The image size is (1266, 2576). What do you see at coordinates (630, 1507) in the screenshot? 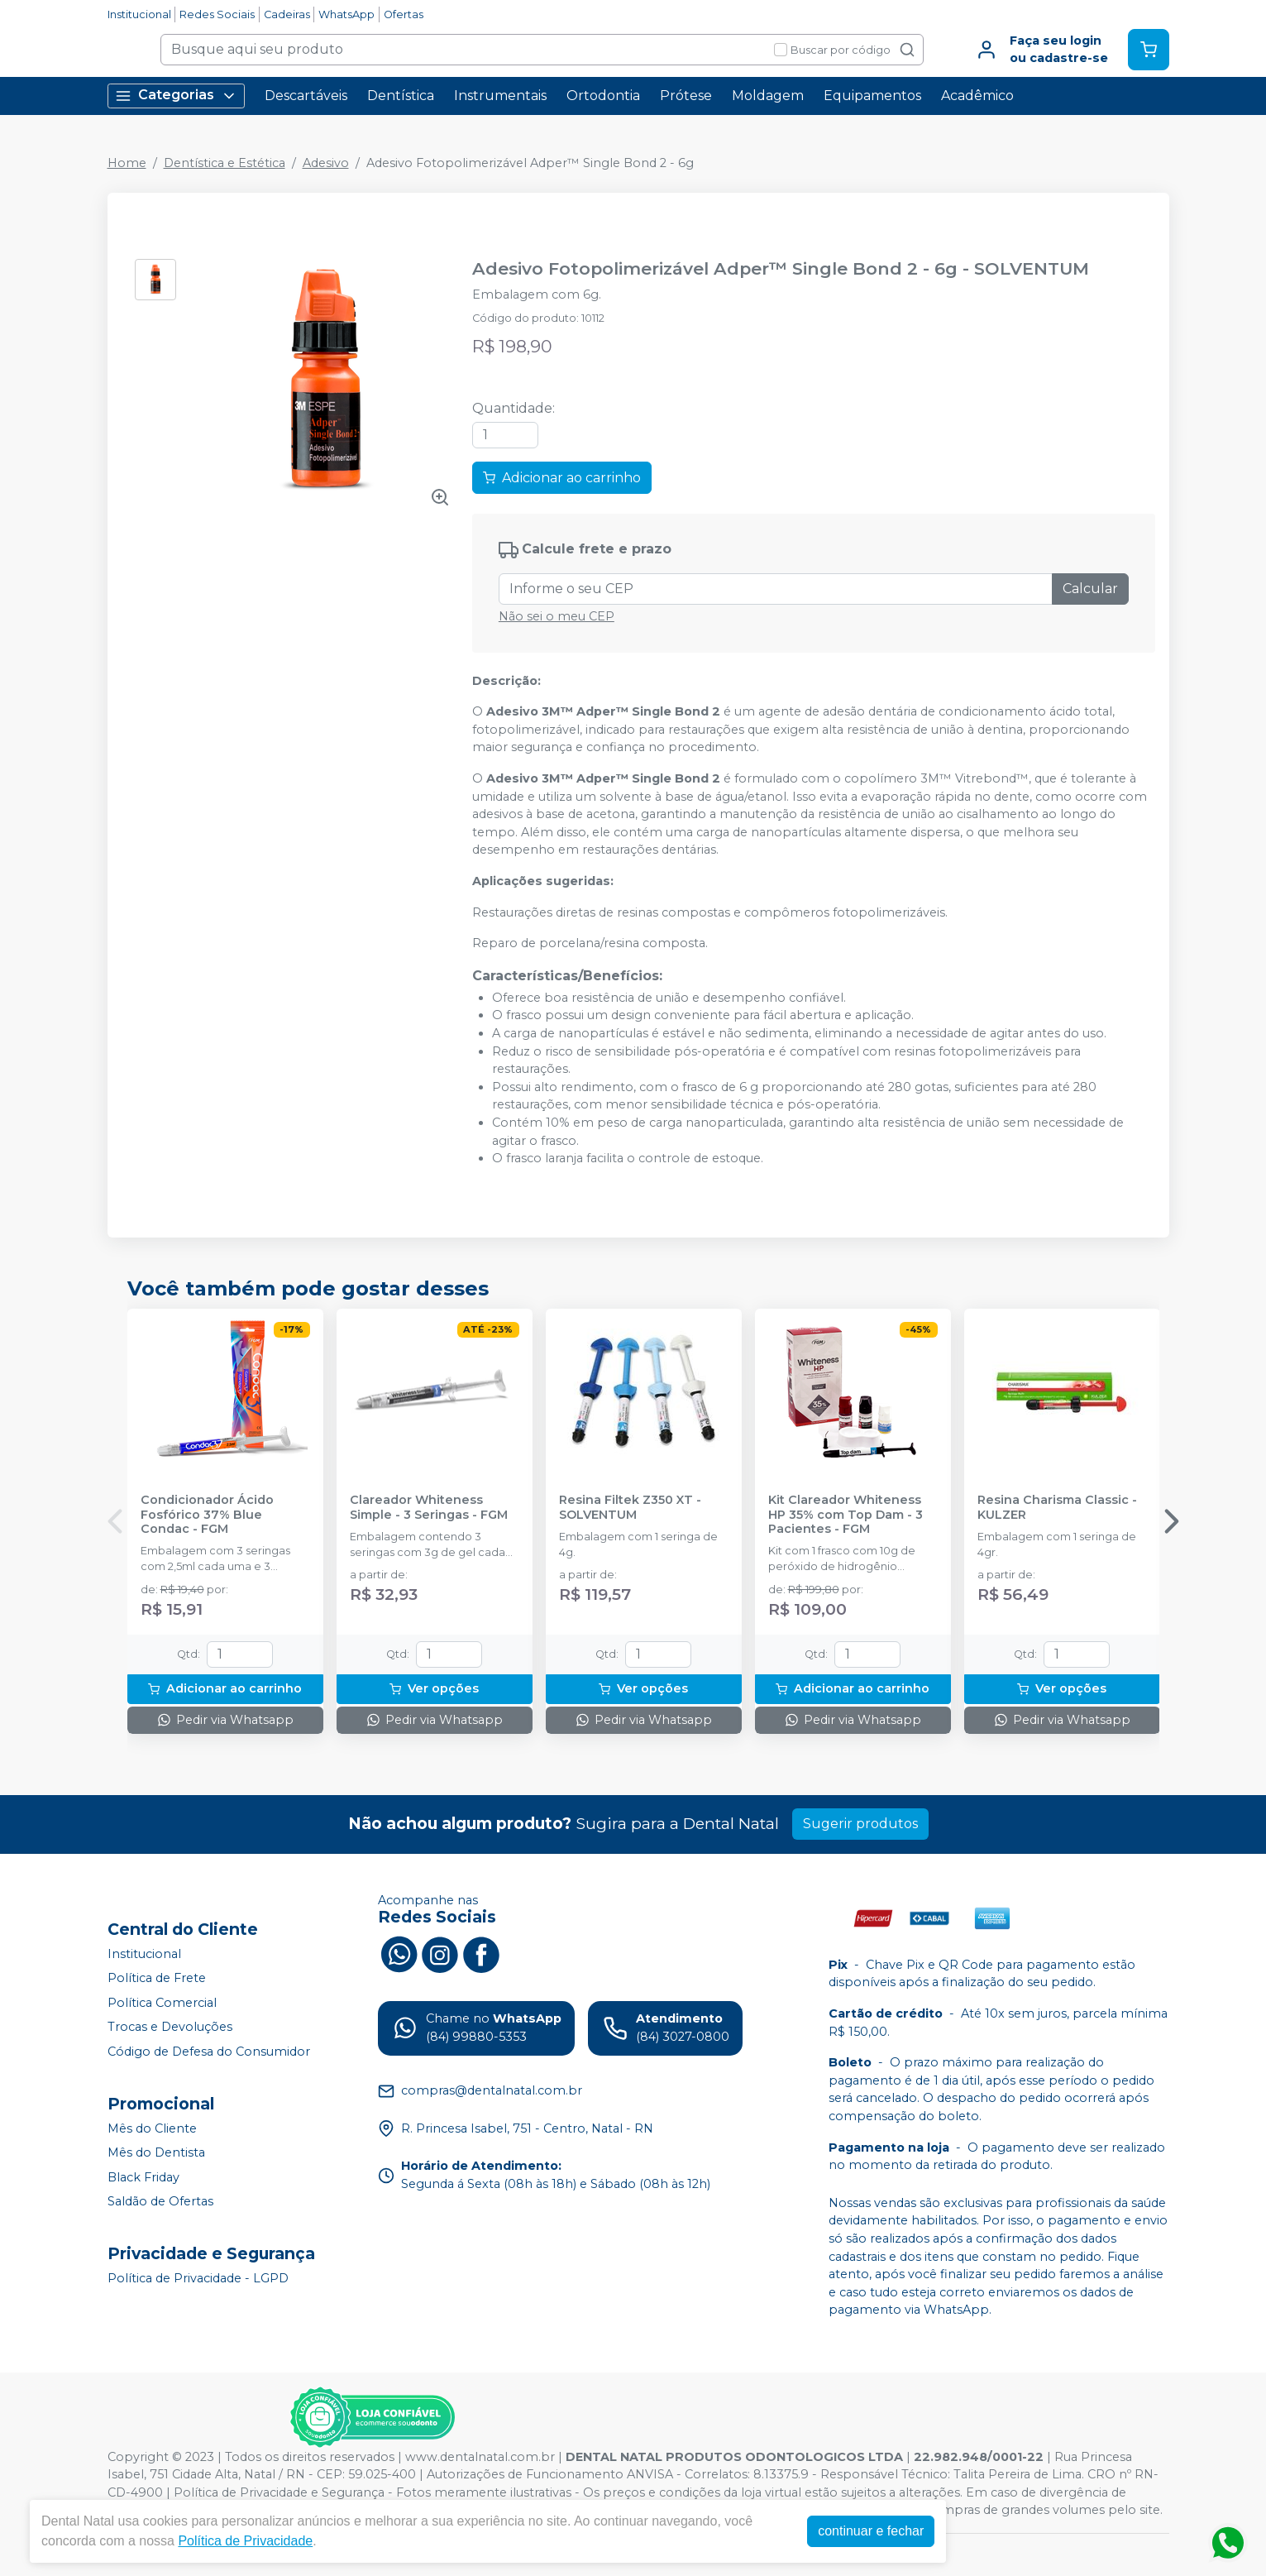
I see `Resina Filtek Z350 XT - SOLVENTUM` at bounding box center [630, 1507].